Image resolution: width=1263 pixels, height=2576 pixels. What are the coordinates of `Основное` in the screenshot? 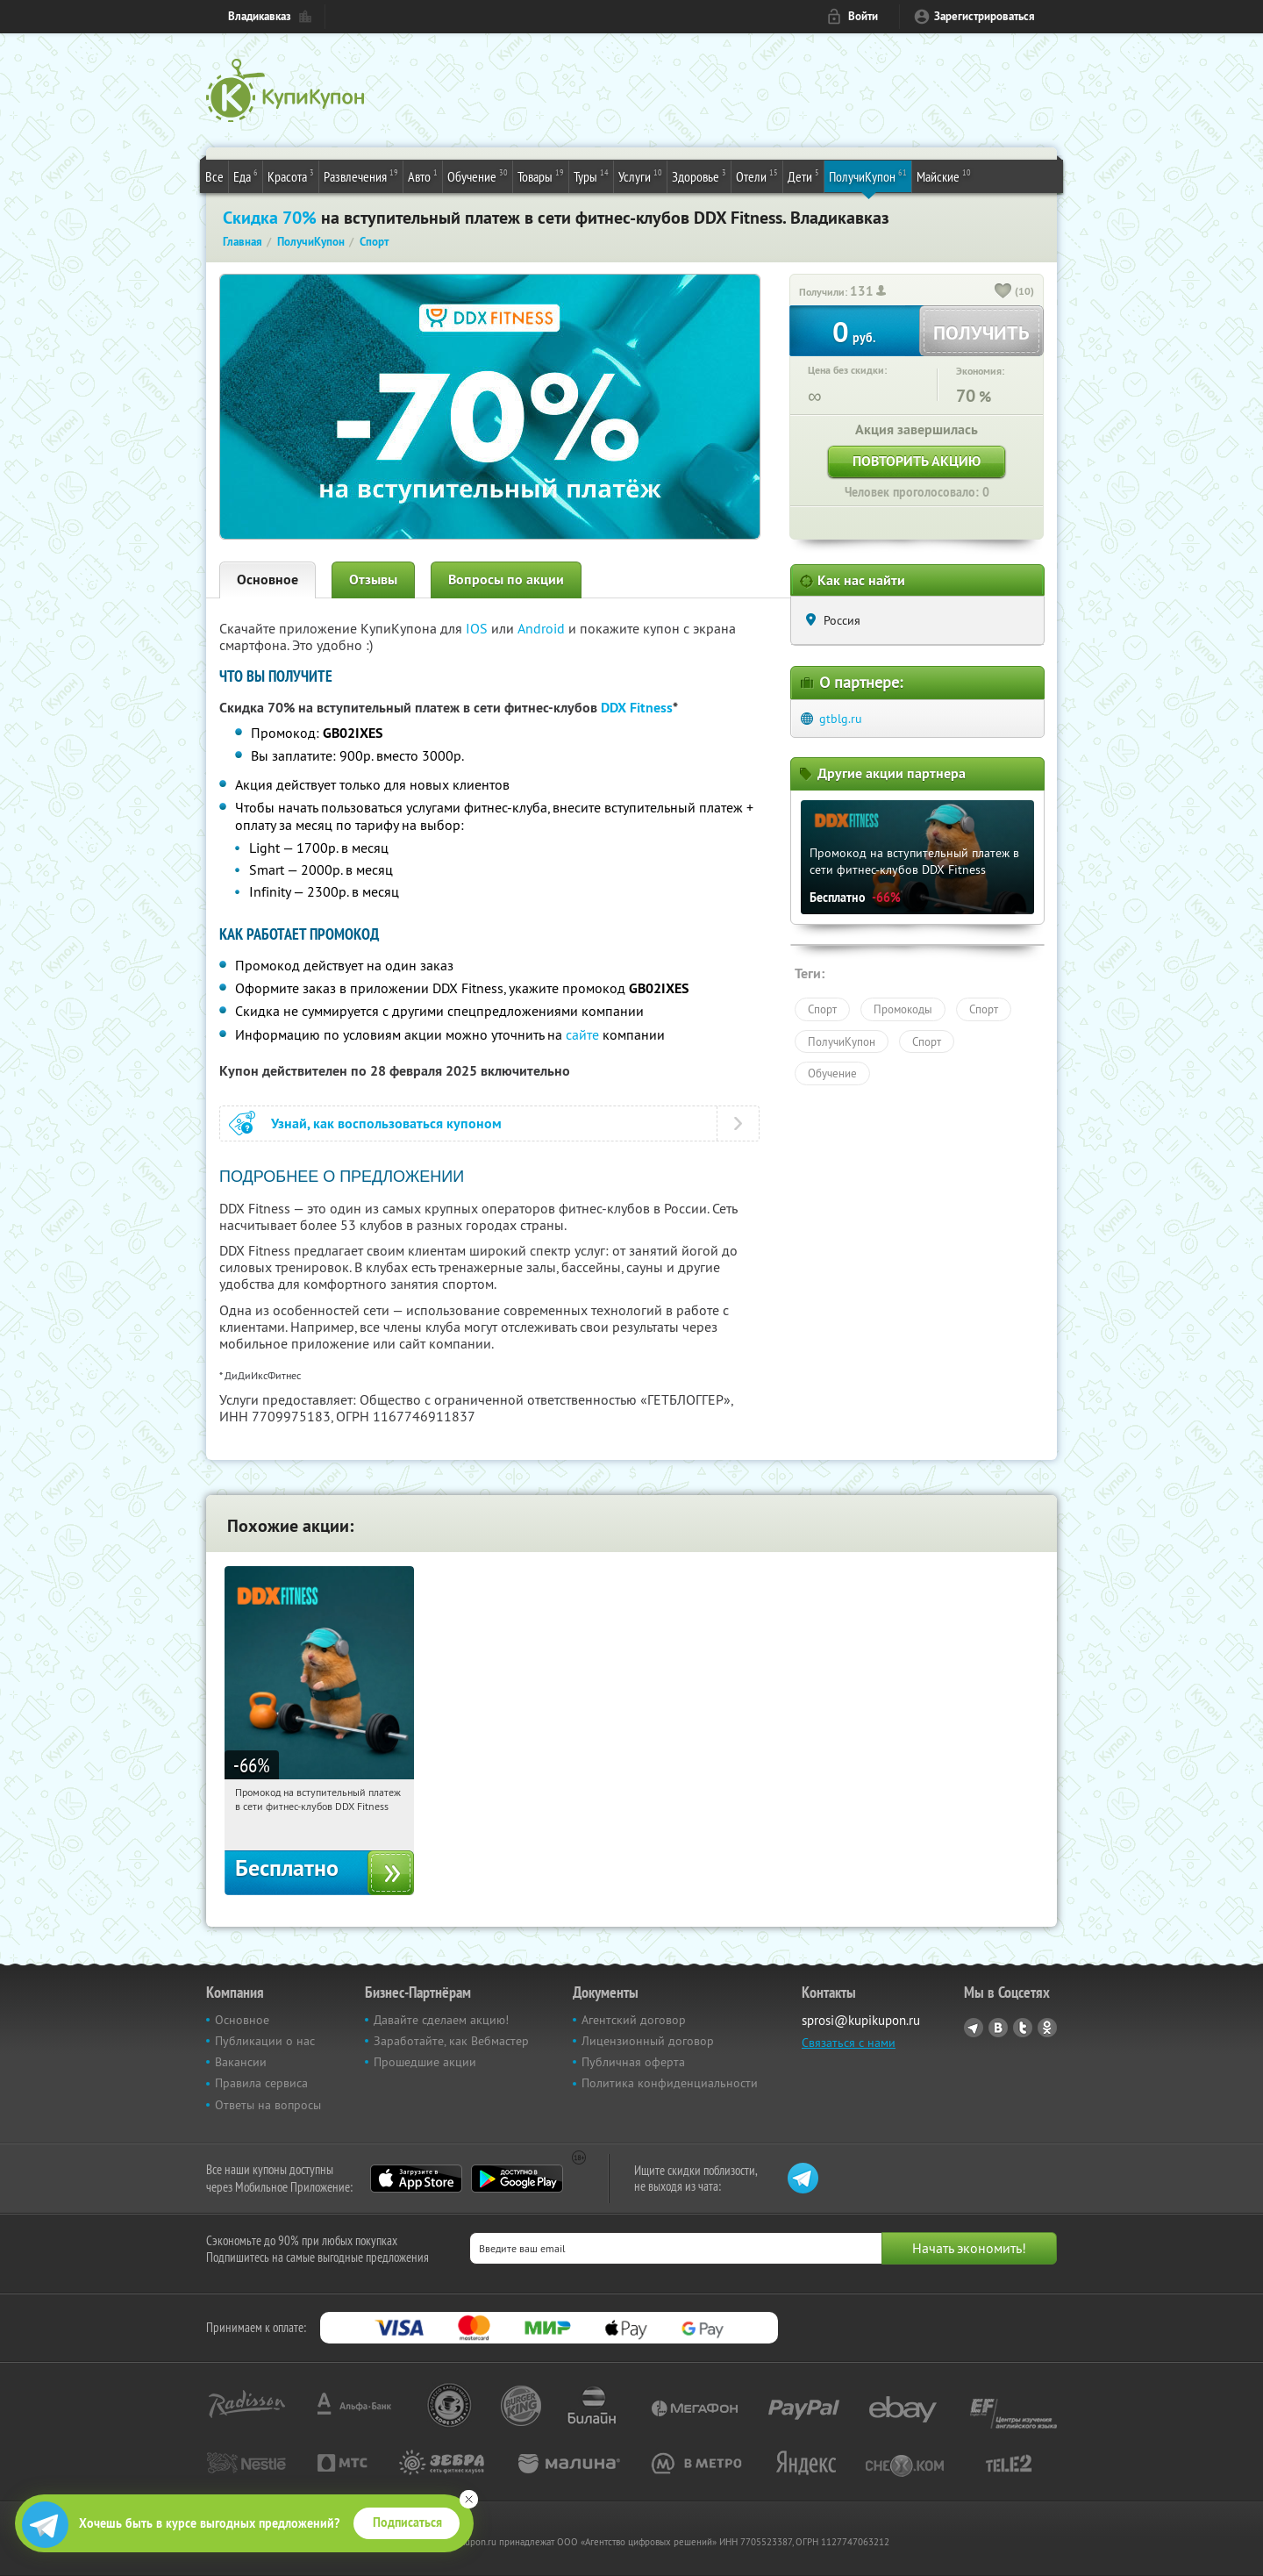 It's located at (267, 579).